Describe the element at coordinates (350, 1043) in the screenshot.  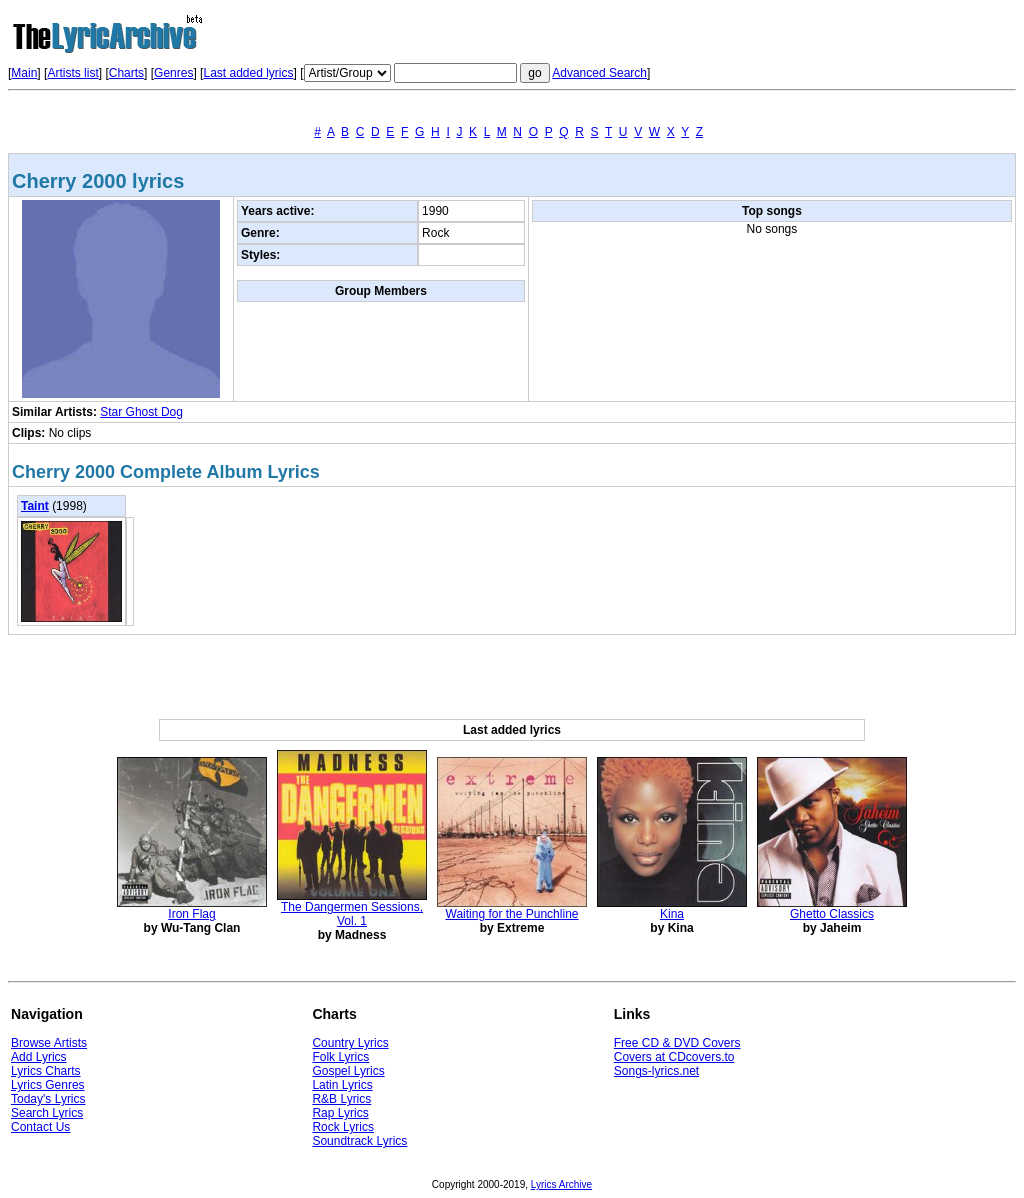
I see `Country Lyrics` at that location.